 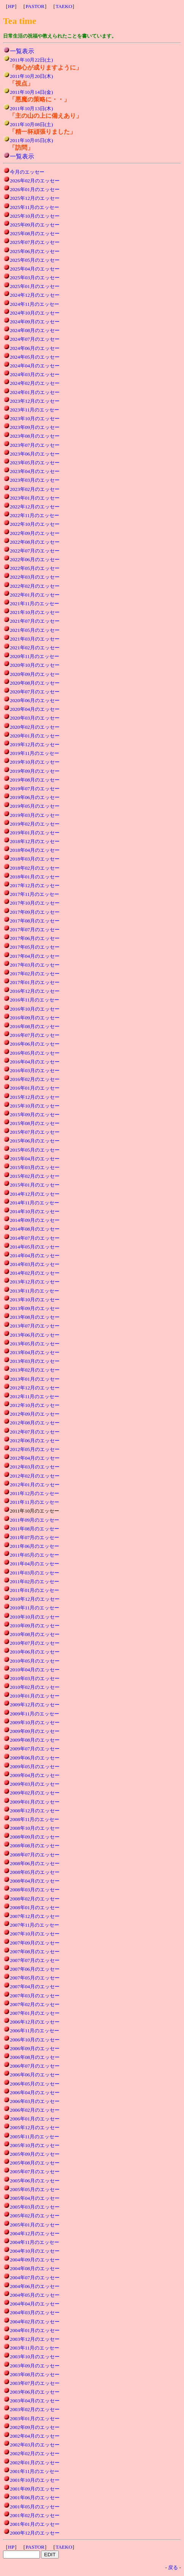 What do you see at coordinates (35, 1088) in the screenshot?
I see `2016年01月のエッセー` at bounding box center [35, 1088].